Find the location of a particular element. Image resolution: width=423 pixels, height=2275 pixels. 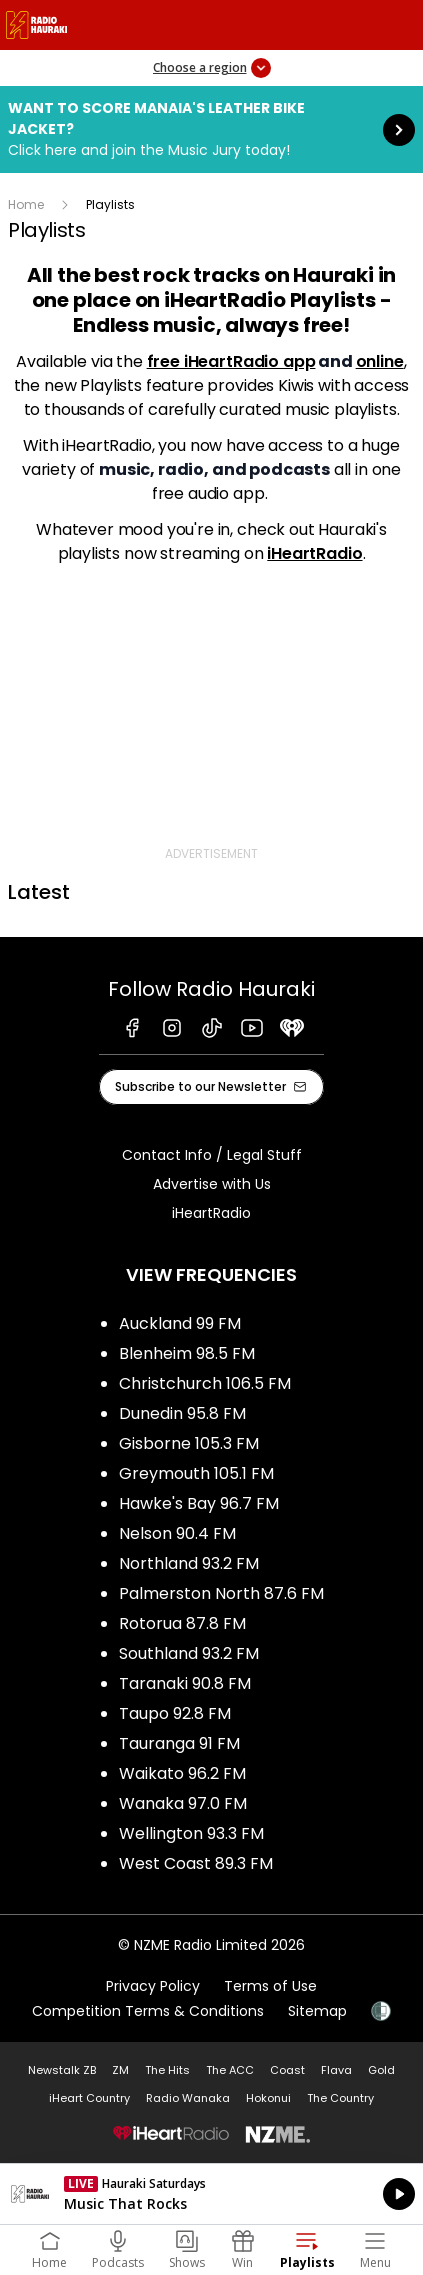

Wanaka 97.0 FM is located at coordinates (183, 1803).